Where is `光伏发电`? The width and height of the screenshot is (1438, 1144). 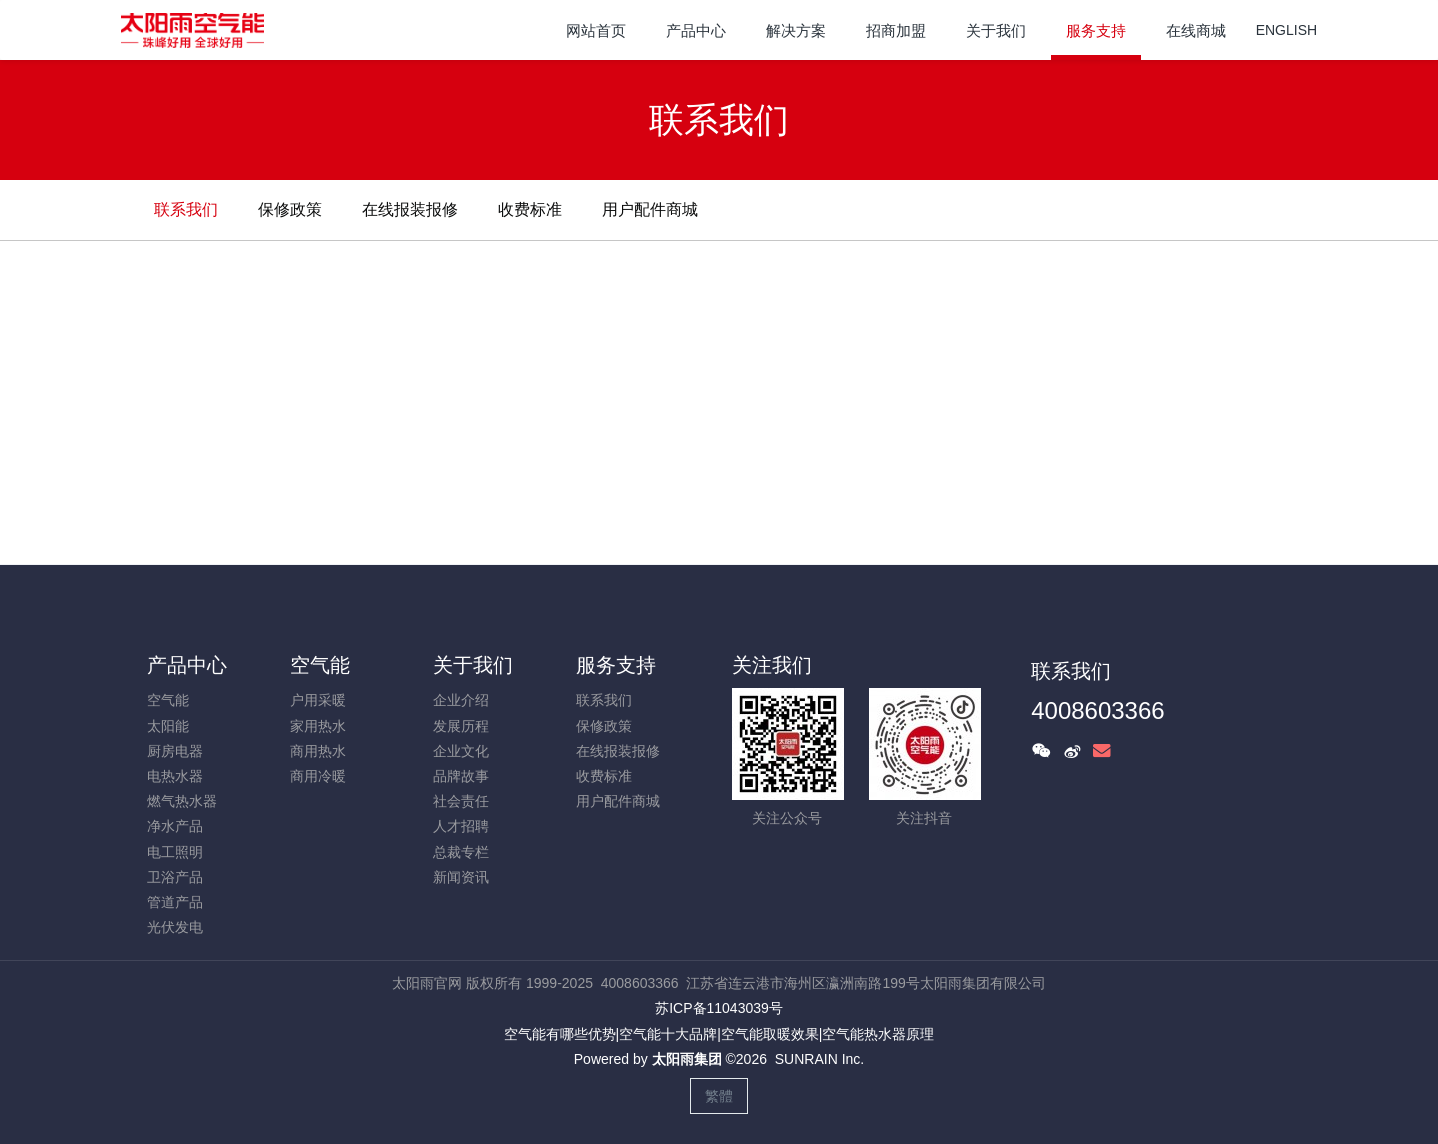 光伏发电 is located at coordinates (175, 927).